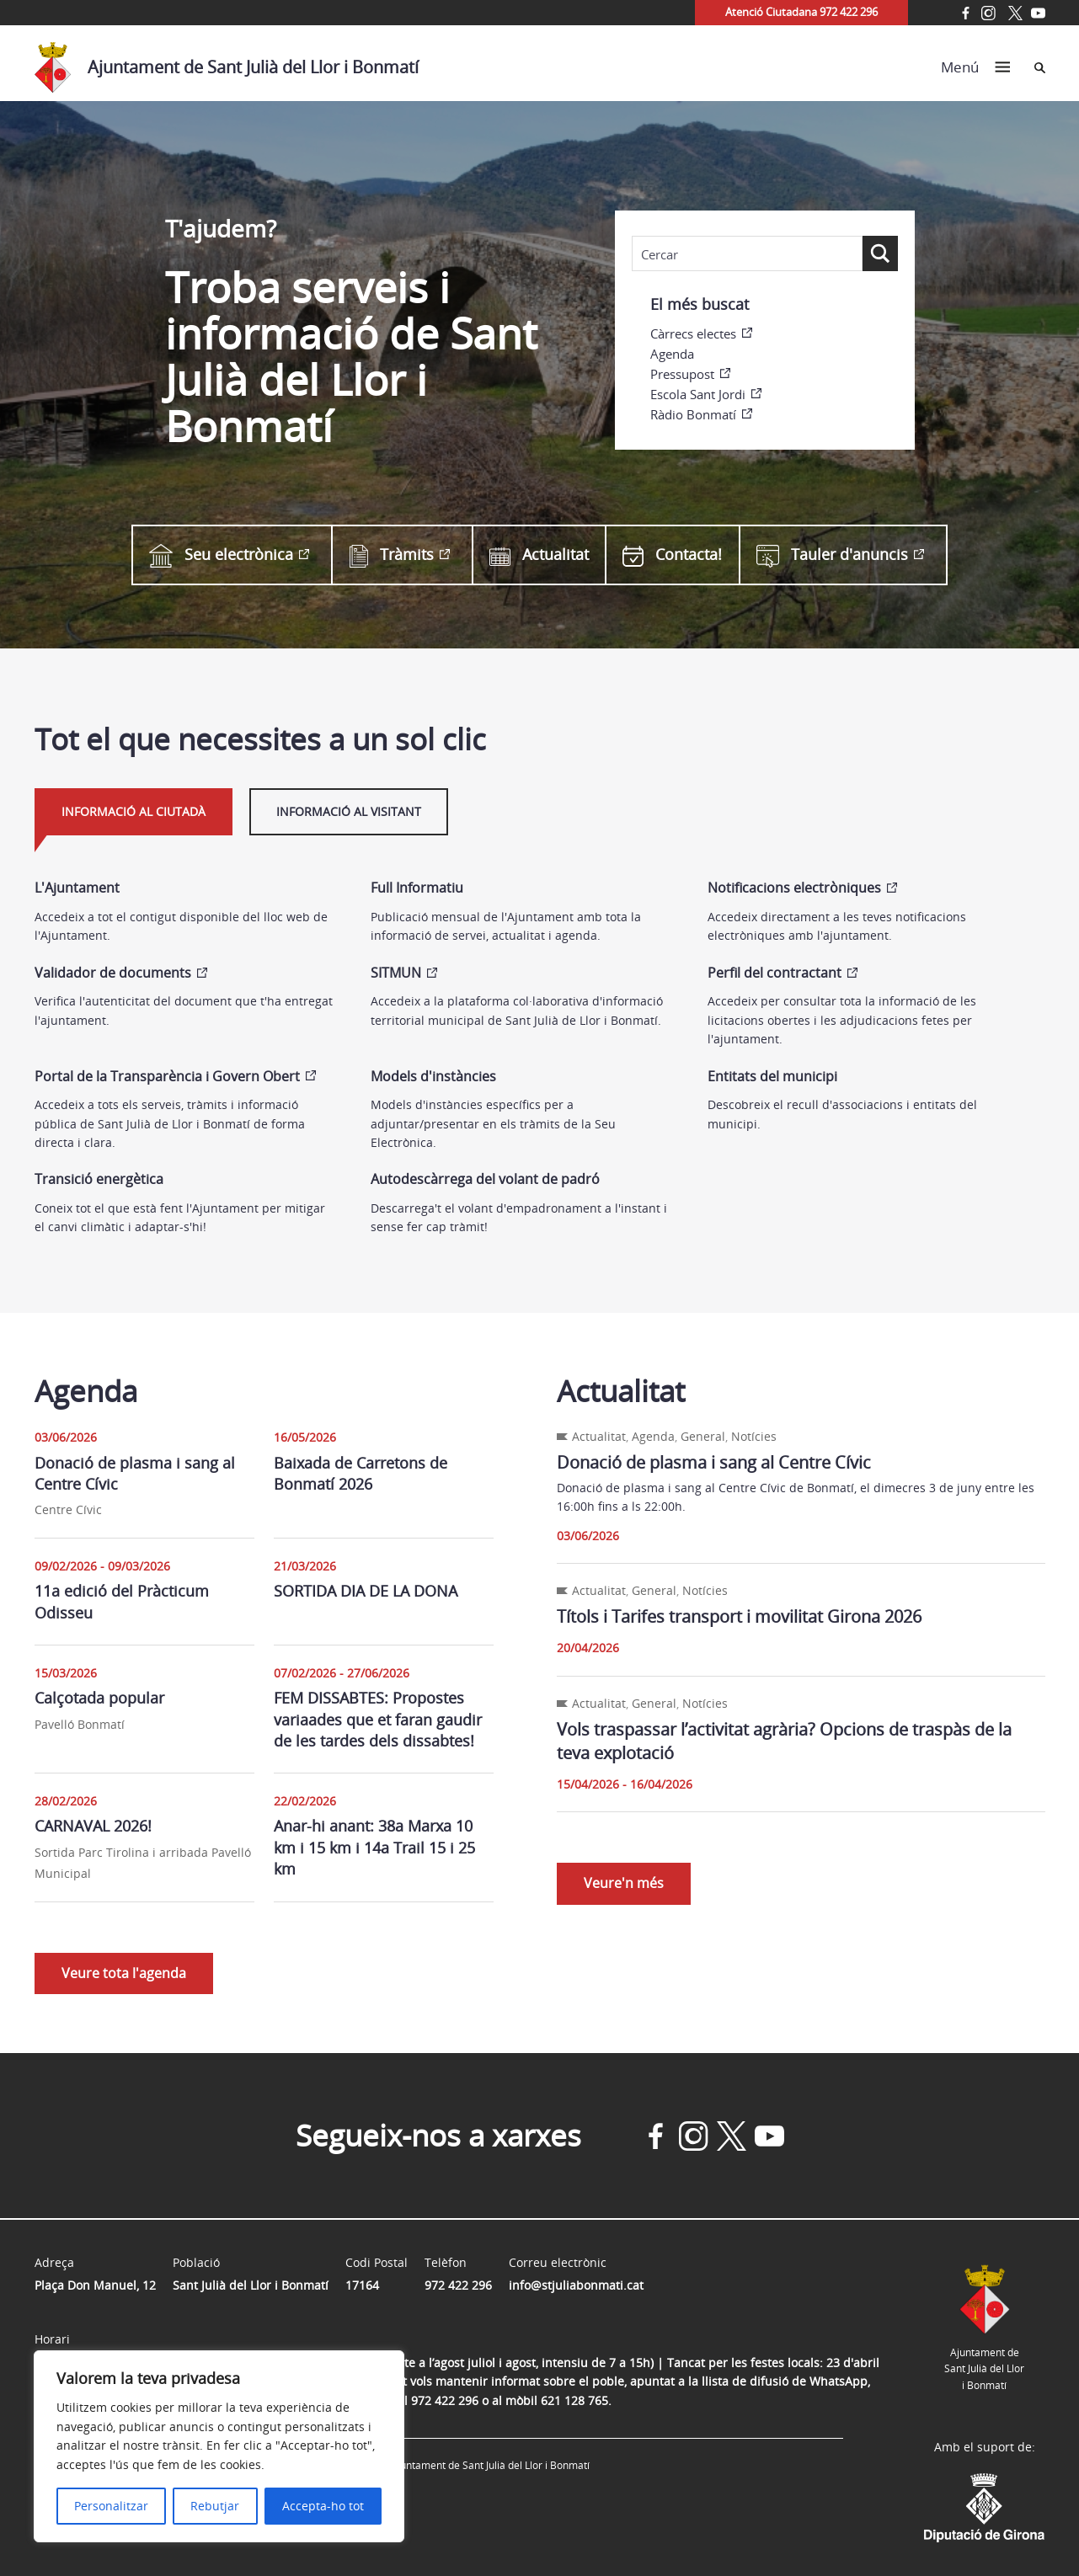 The image size is (1079, 2576). What do you see at coordinates (747, 254) in the screenshot?
I see `[Search input]` at bounding box center [747, 254].